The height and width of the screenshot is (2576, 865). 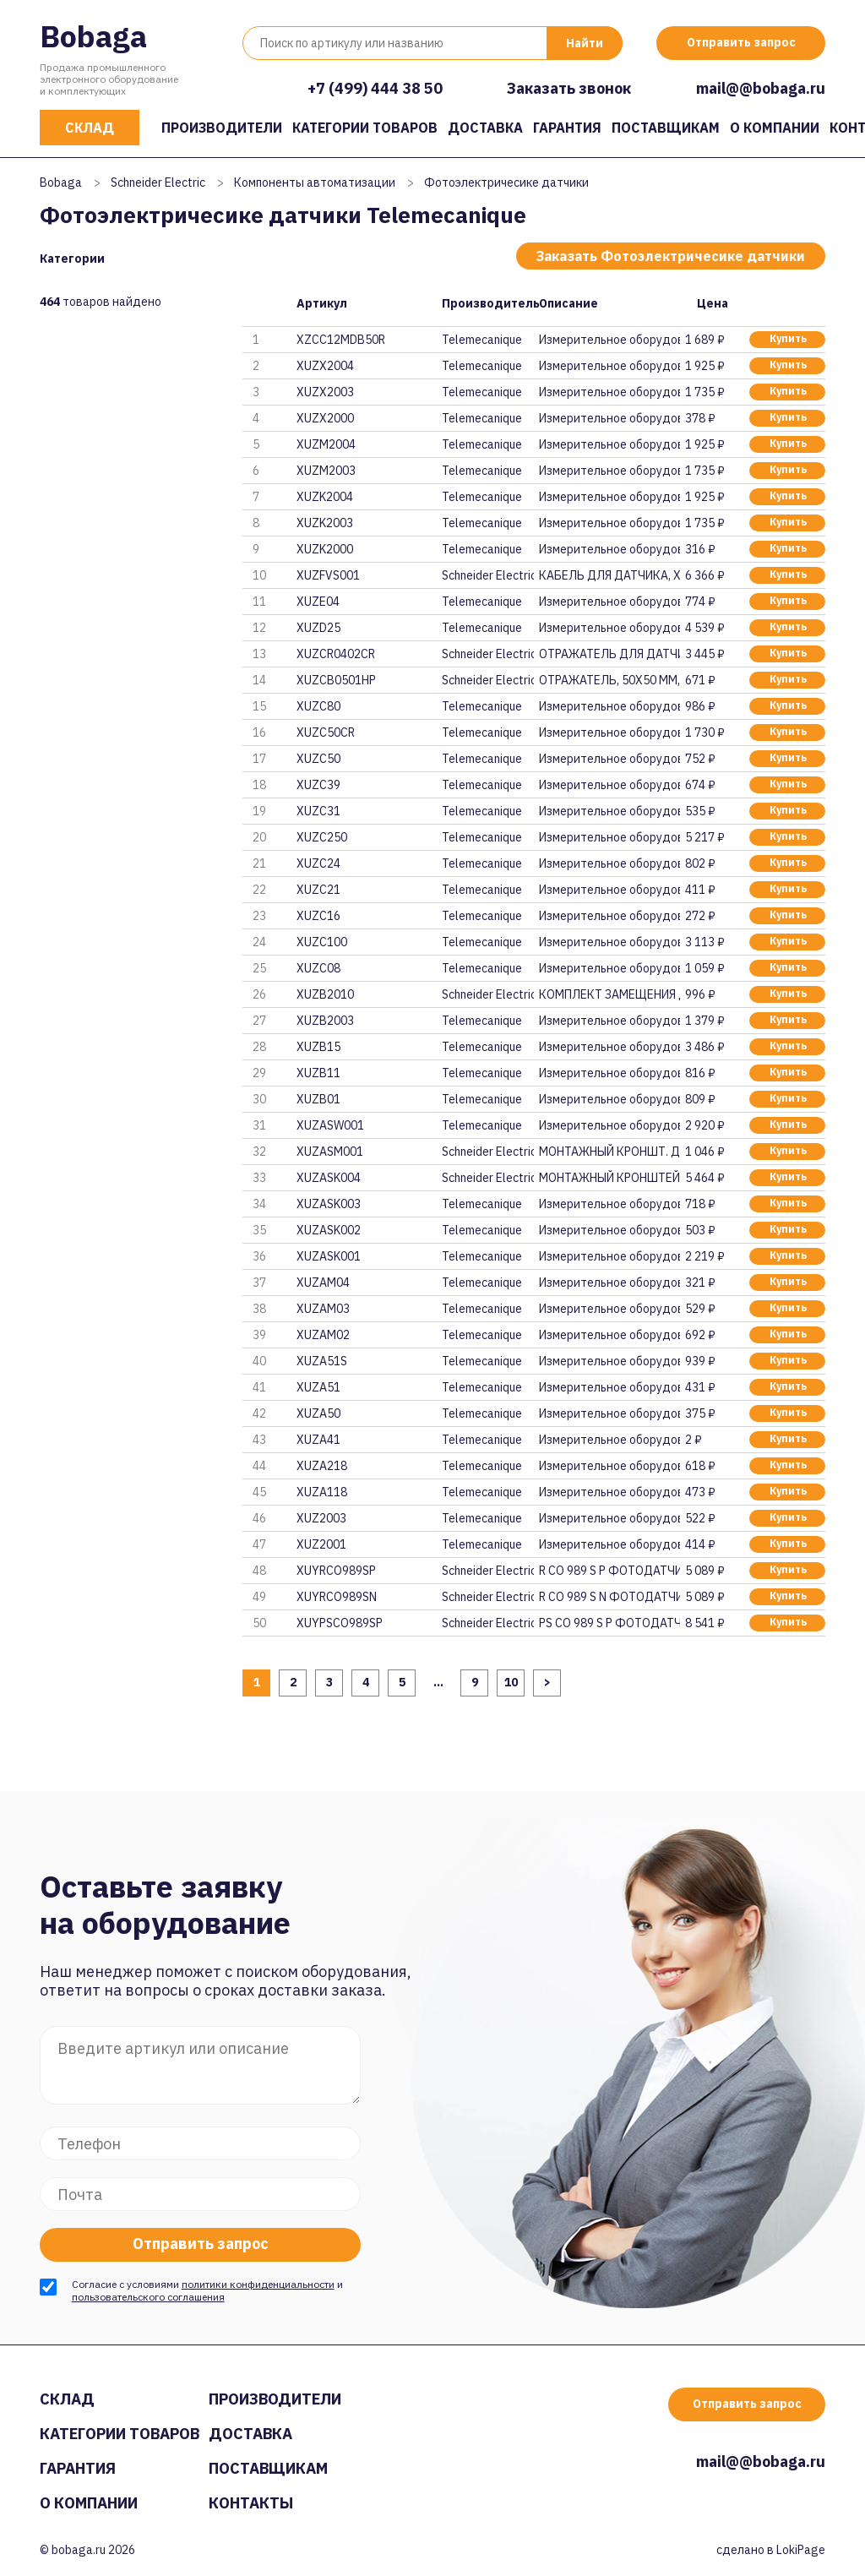 What do you see at coordinates (321, 1492) in the screenshot?
I see `XUZA118` at bounding box center [321, 1492].